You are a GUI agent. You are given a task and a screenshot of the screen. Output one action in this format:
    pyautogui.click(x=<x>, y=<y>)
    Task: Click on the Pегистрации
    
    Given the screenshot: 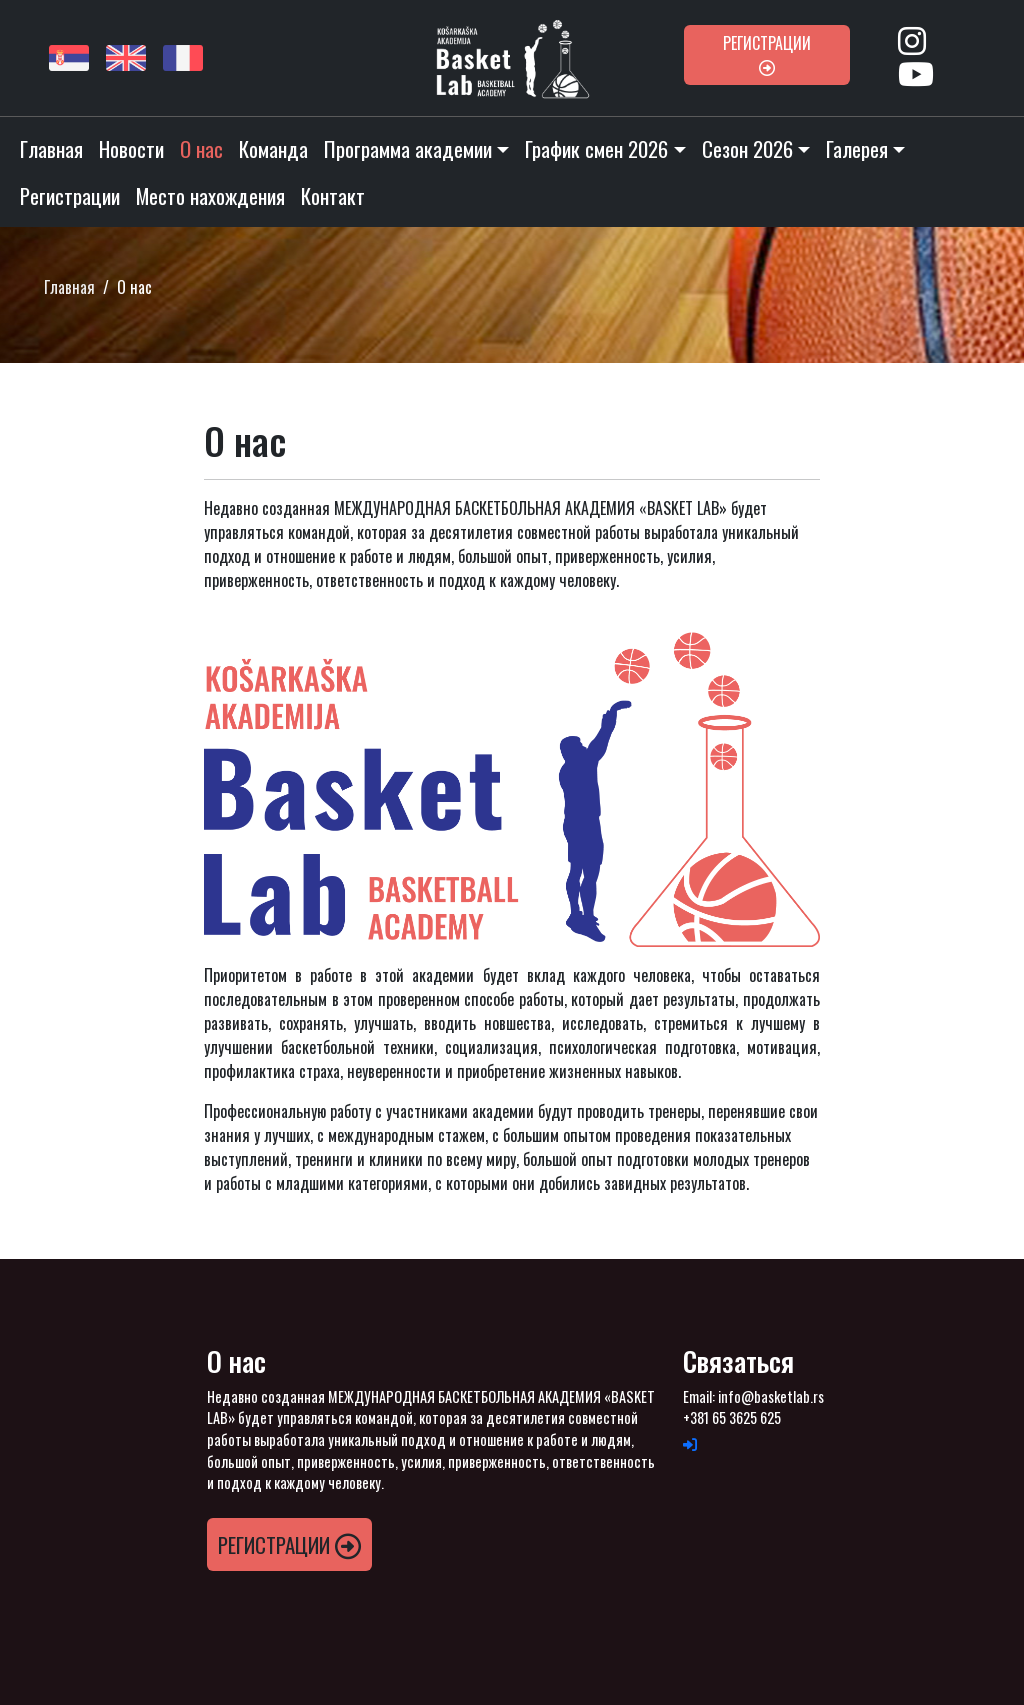 What is the action you would take?
    pyautogui.click(x=767, y=53)
    